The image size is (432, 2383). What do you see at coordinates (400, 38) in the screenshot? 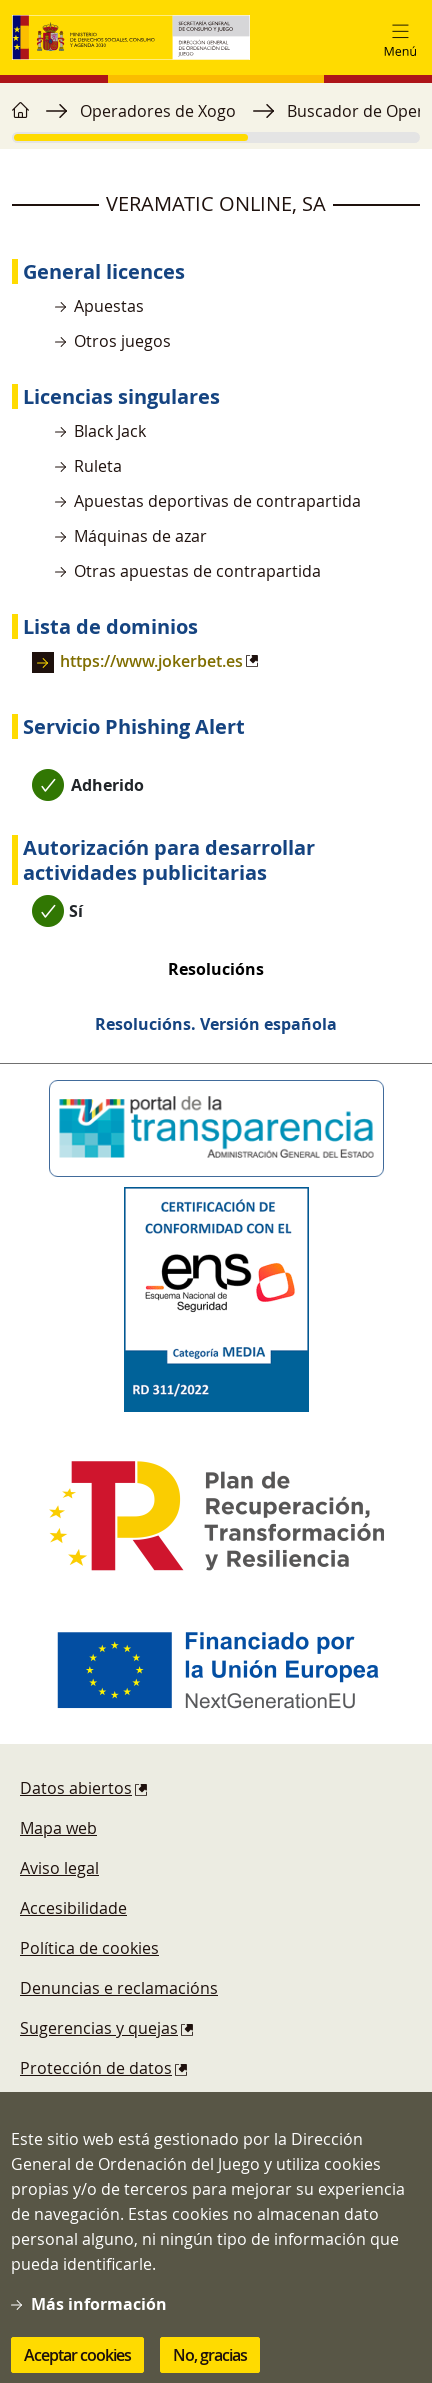
I see `[Toggle navigation]` at bounding box center [400, 38].